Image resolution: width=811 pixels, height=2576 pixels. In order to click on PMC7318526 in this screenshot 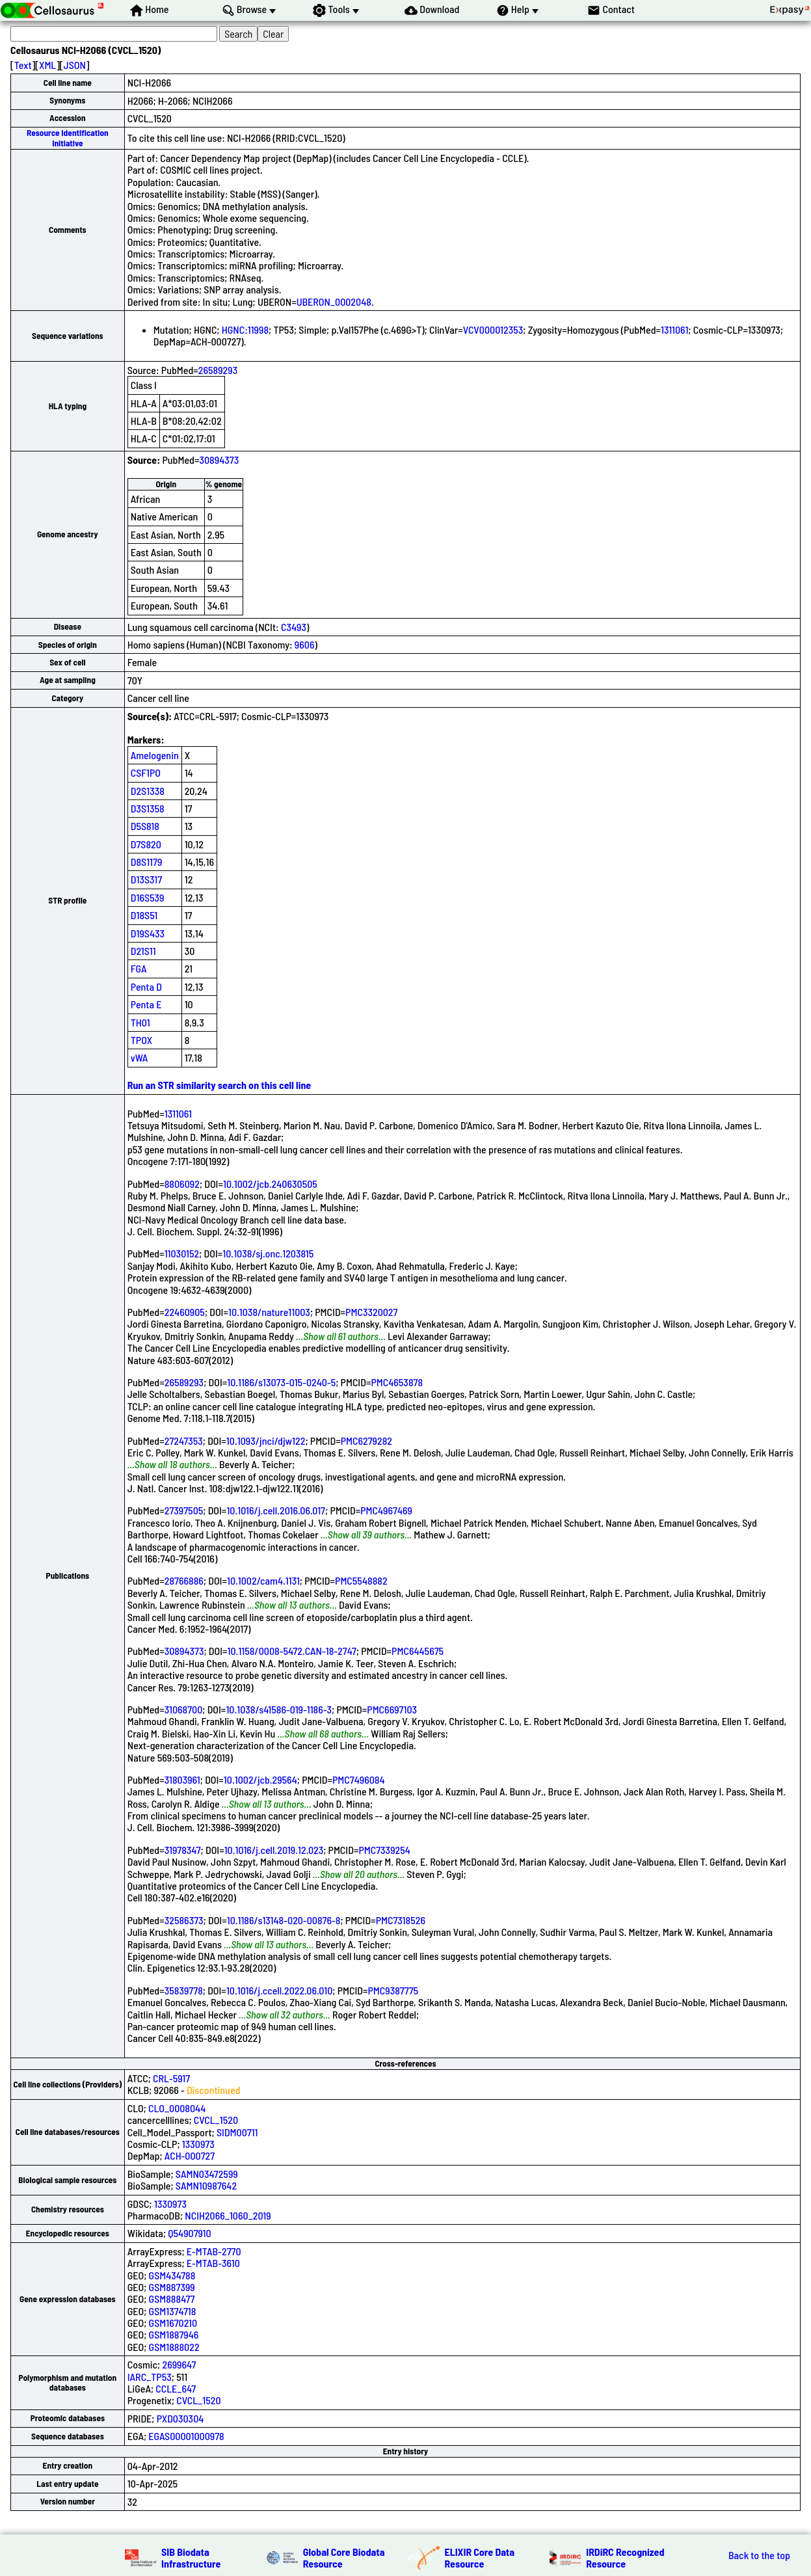, I will do `click(400, 1920)`.